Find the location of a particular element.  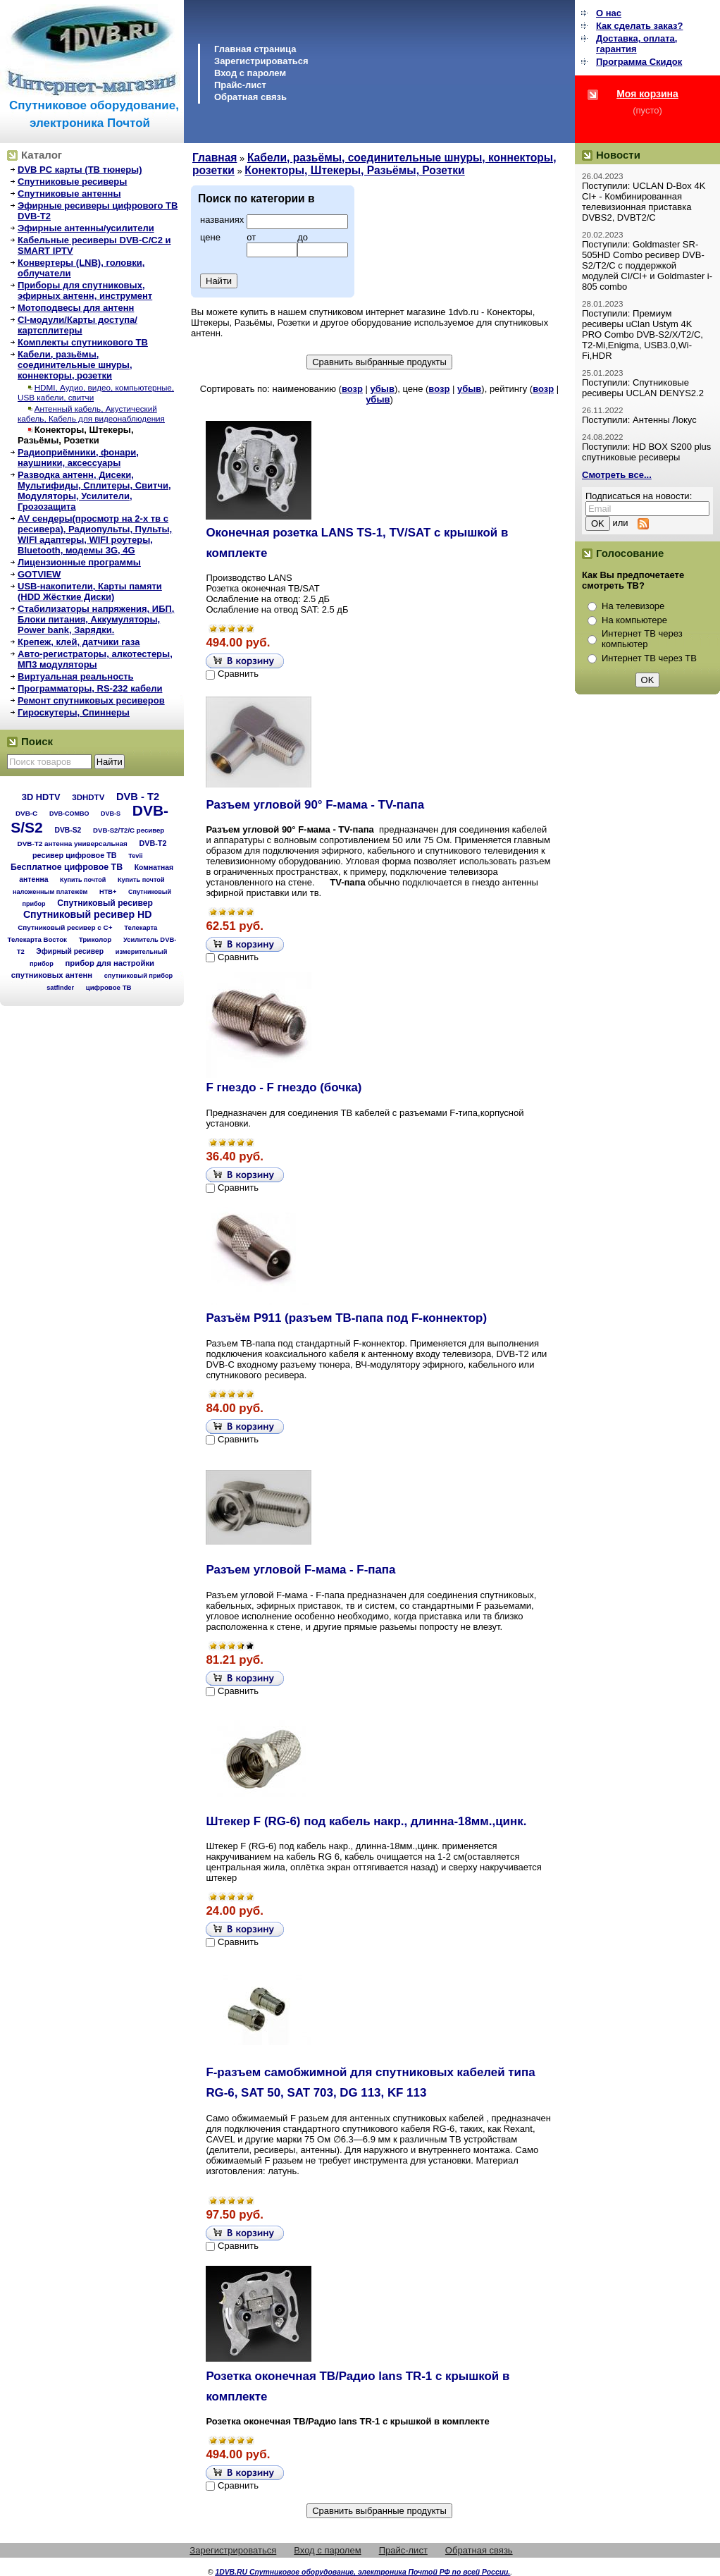

Tevii is located at coordinates (135, 855).